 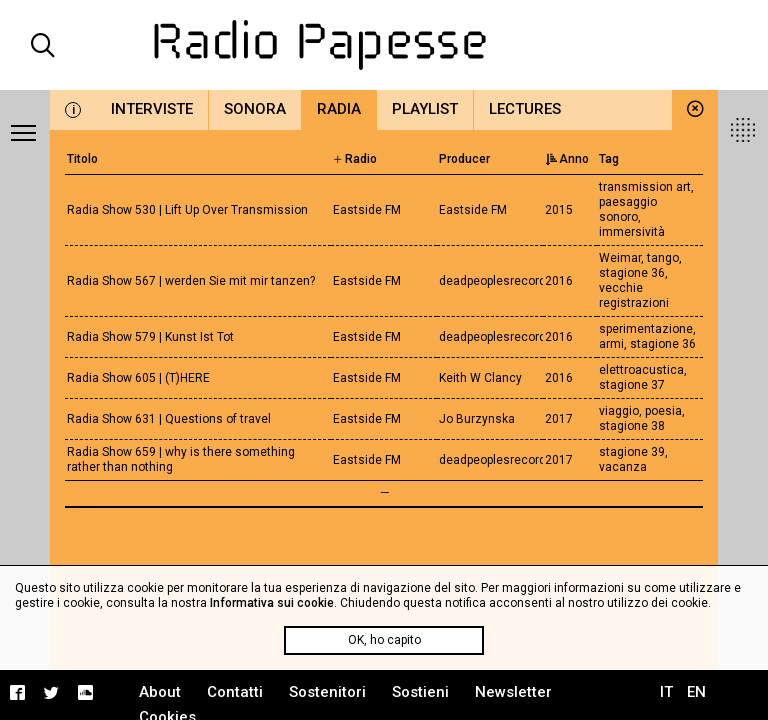 I want to click on Interviste, so click(x=152, y=109).